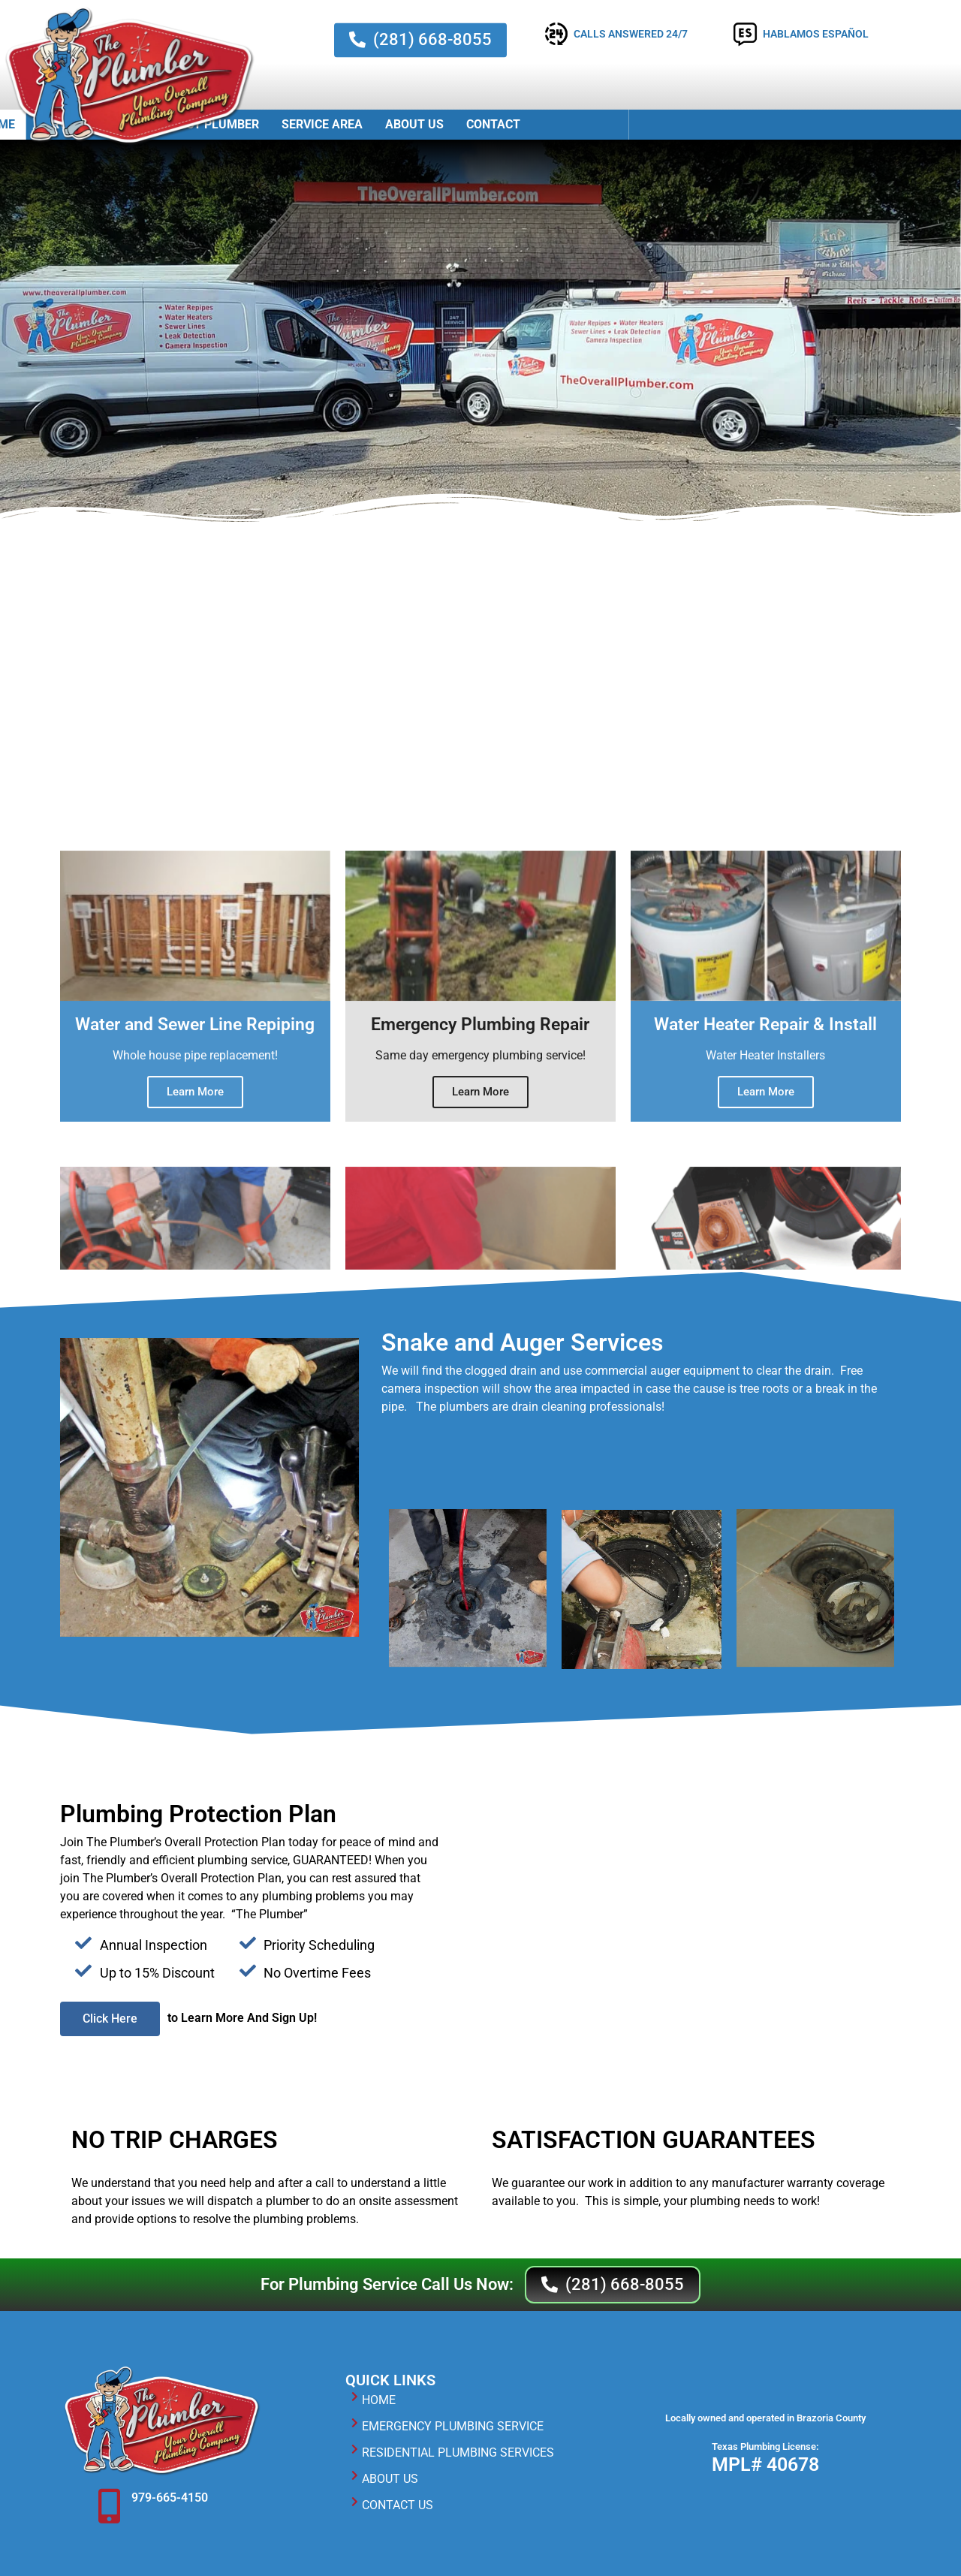 The width and height of the screenshot is (961, 2576). I want to click on [979-665-4150], so click(109, 2506).